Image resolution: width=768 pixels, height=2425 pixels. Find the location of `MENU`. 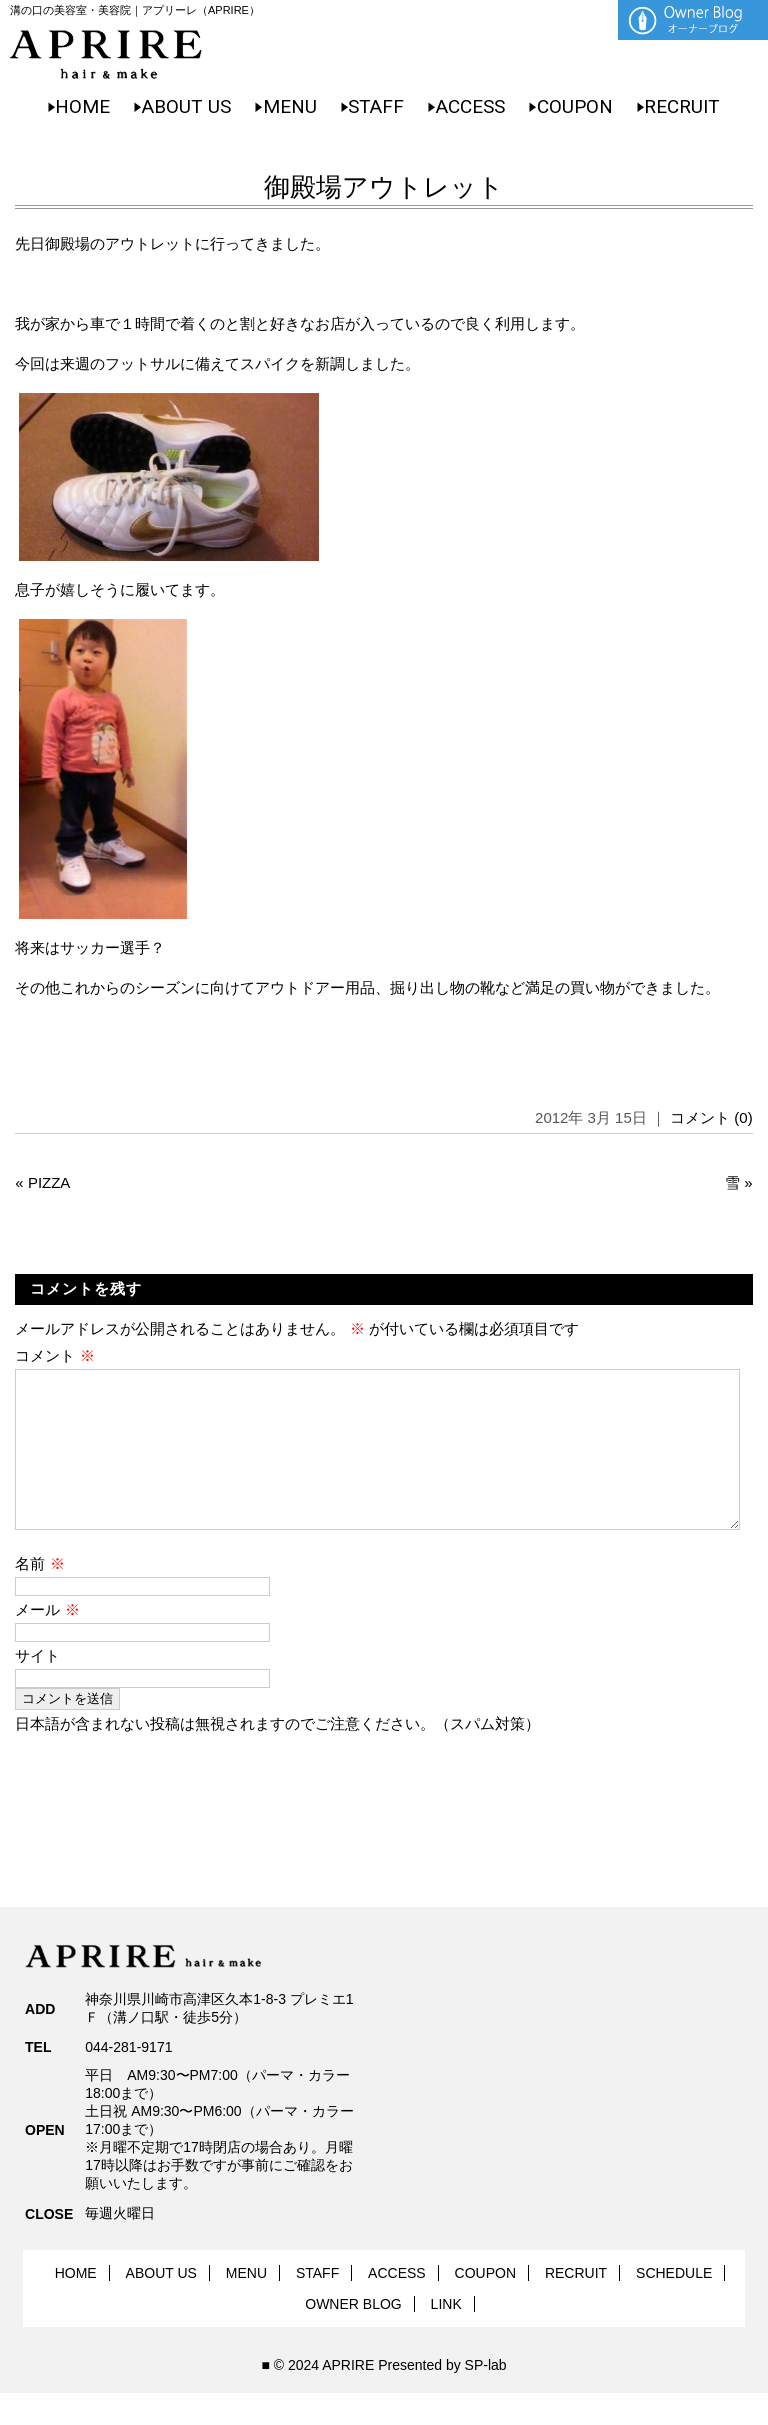

MENU is located at coordinates (290, 106).